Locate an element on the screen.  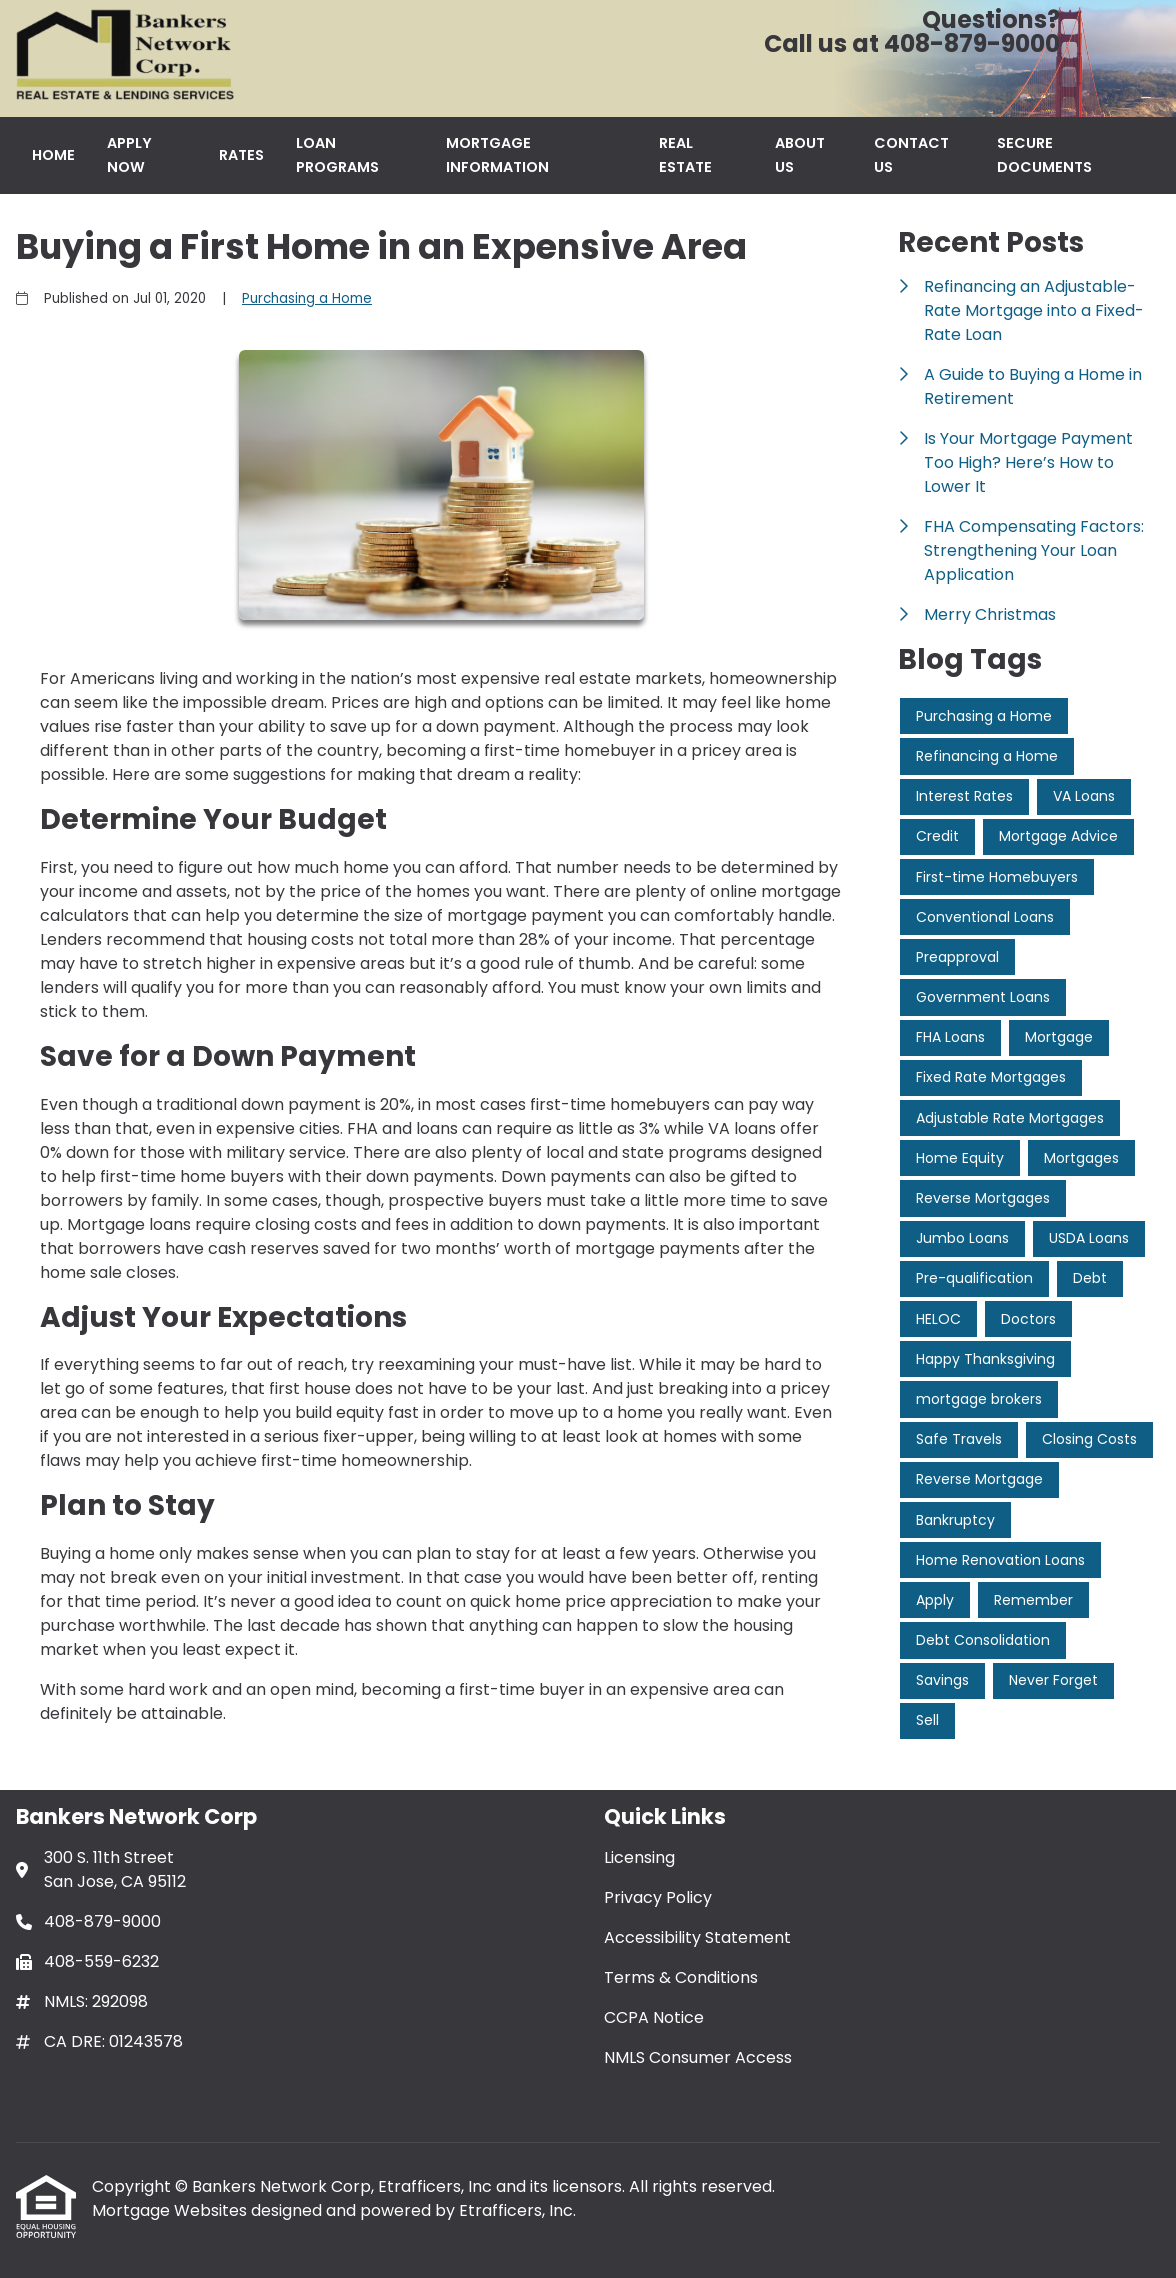
Terms & Conditions [Quick Link 4] is located at coordinates (681, 1977).